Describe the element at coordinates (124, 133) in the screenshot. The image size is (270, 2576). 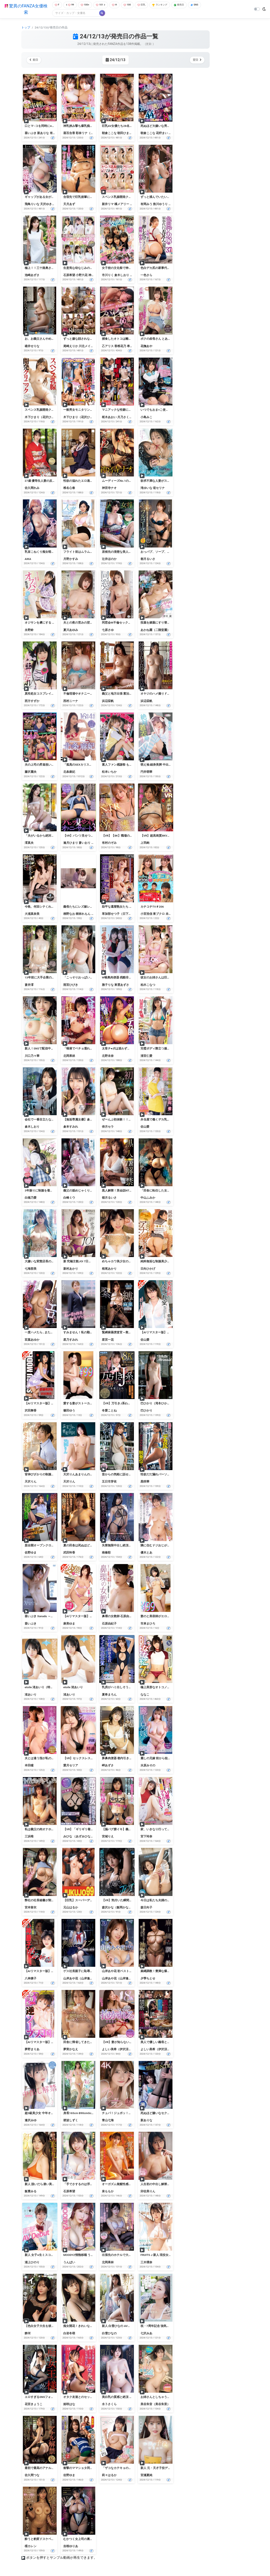
I see `朝田ひまり` at that location.